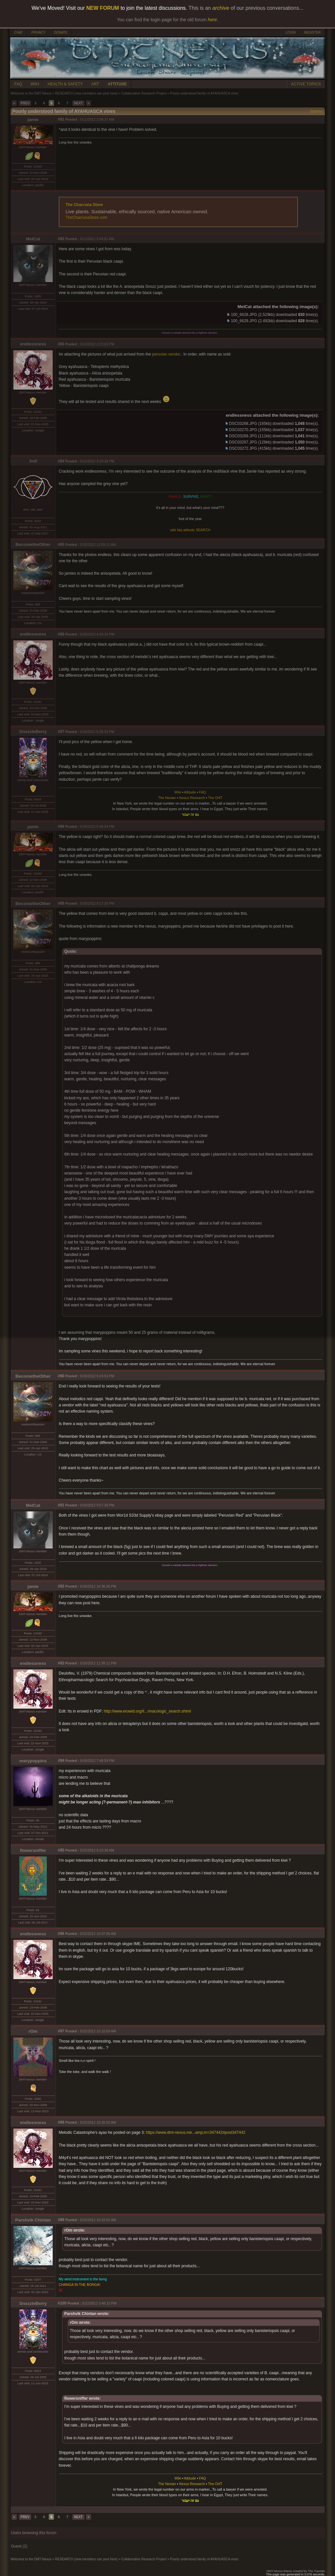 The width and height of the screenshot is (335, 2576). What do you see at coordinates (215, 798) in the screenshot?
I see `The OHT` at bounding box center [215, 798].